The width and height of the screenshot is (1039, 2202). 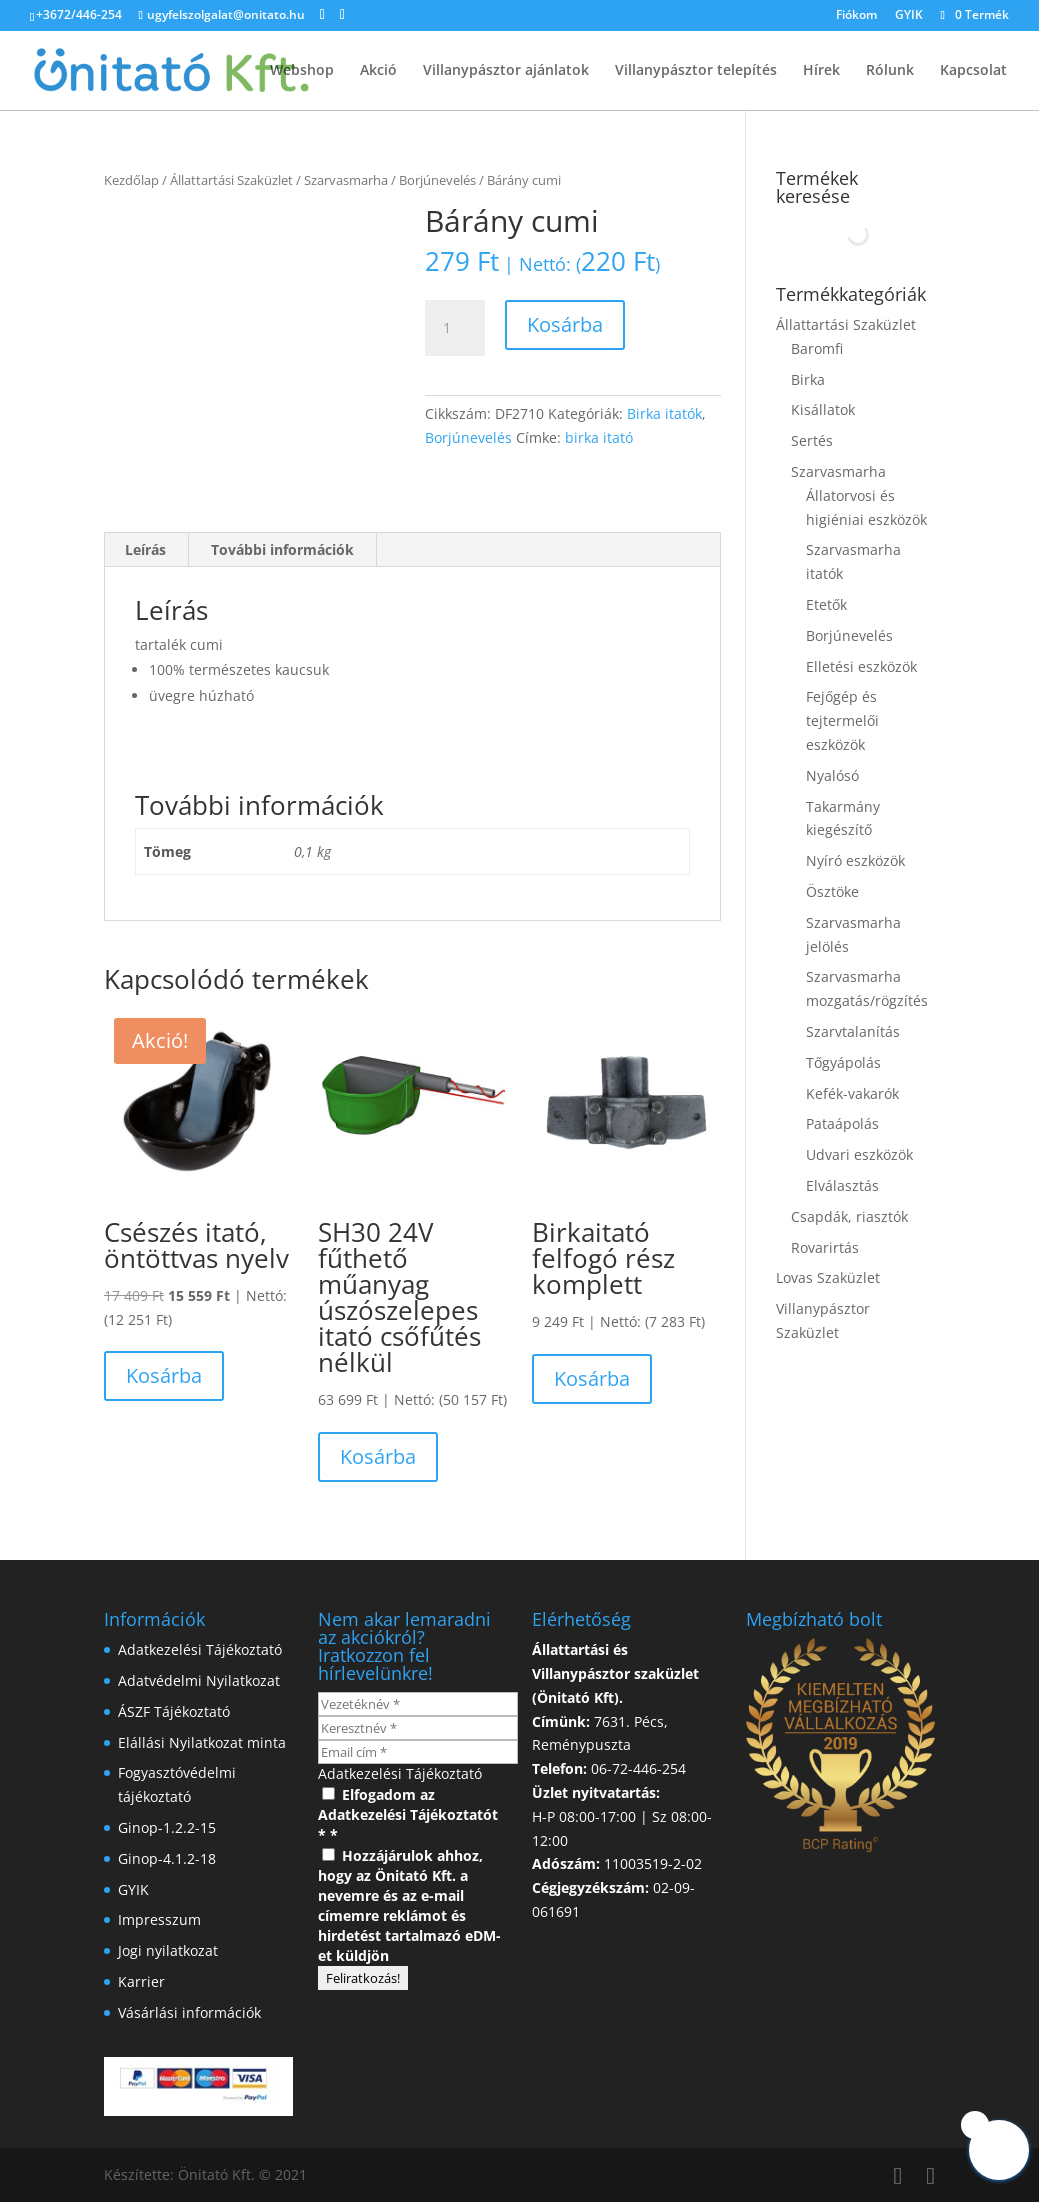 I want to click on Adatkezelési Tájékoztató, so click(x=200, y=1649).